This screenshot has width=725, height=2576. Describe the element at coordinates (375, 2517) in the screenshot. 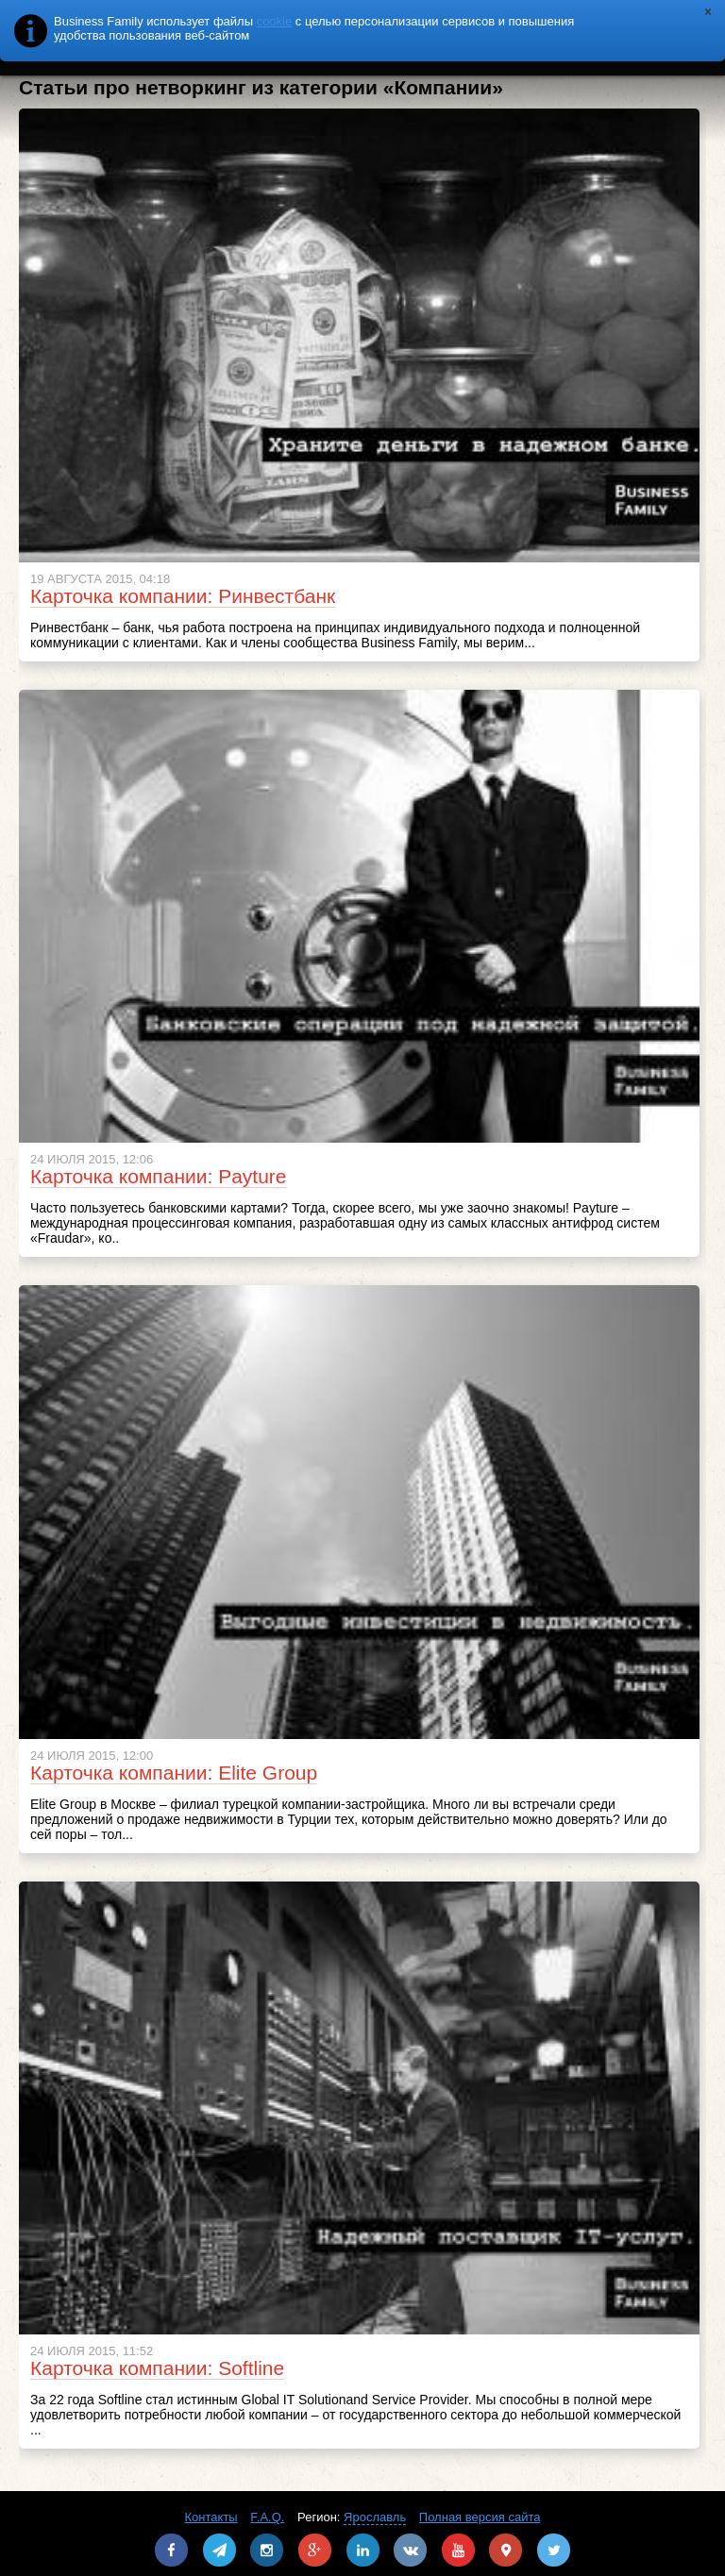

I see `Ярославль` at that location.